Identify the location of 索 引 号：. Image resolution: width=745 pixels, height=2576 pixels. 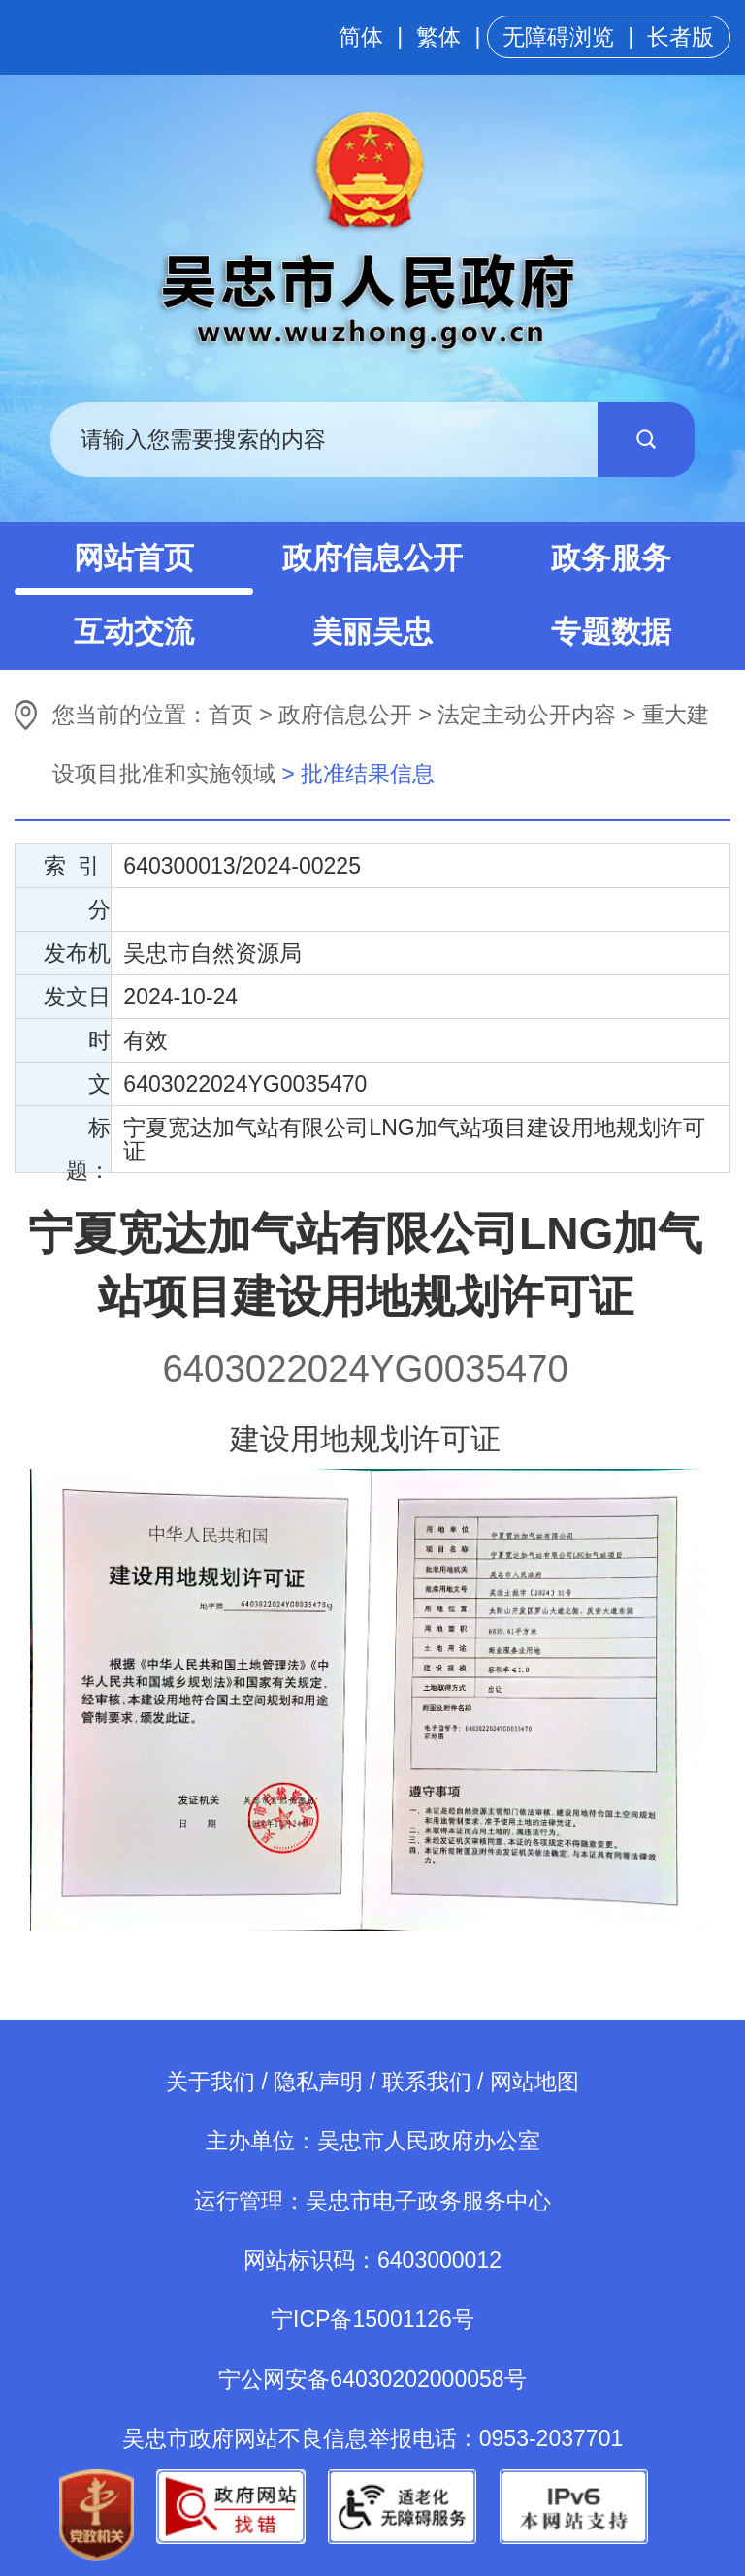
(77, 870).